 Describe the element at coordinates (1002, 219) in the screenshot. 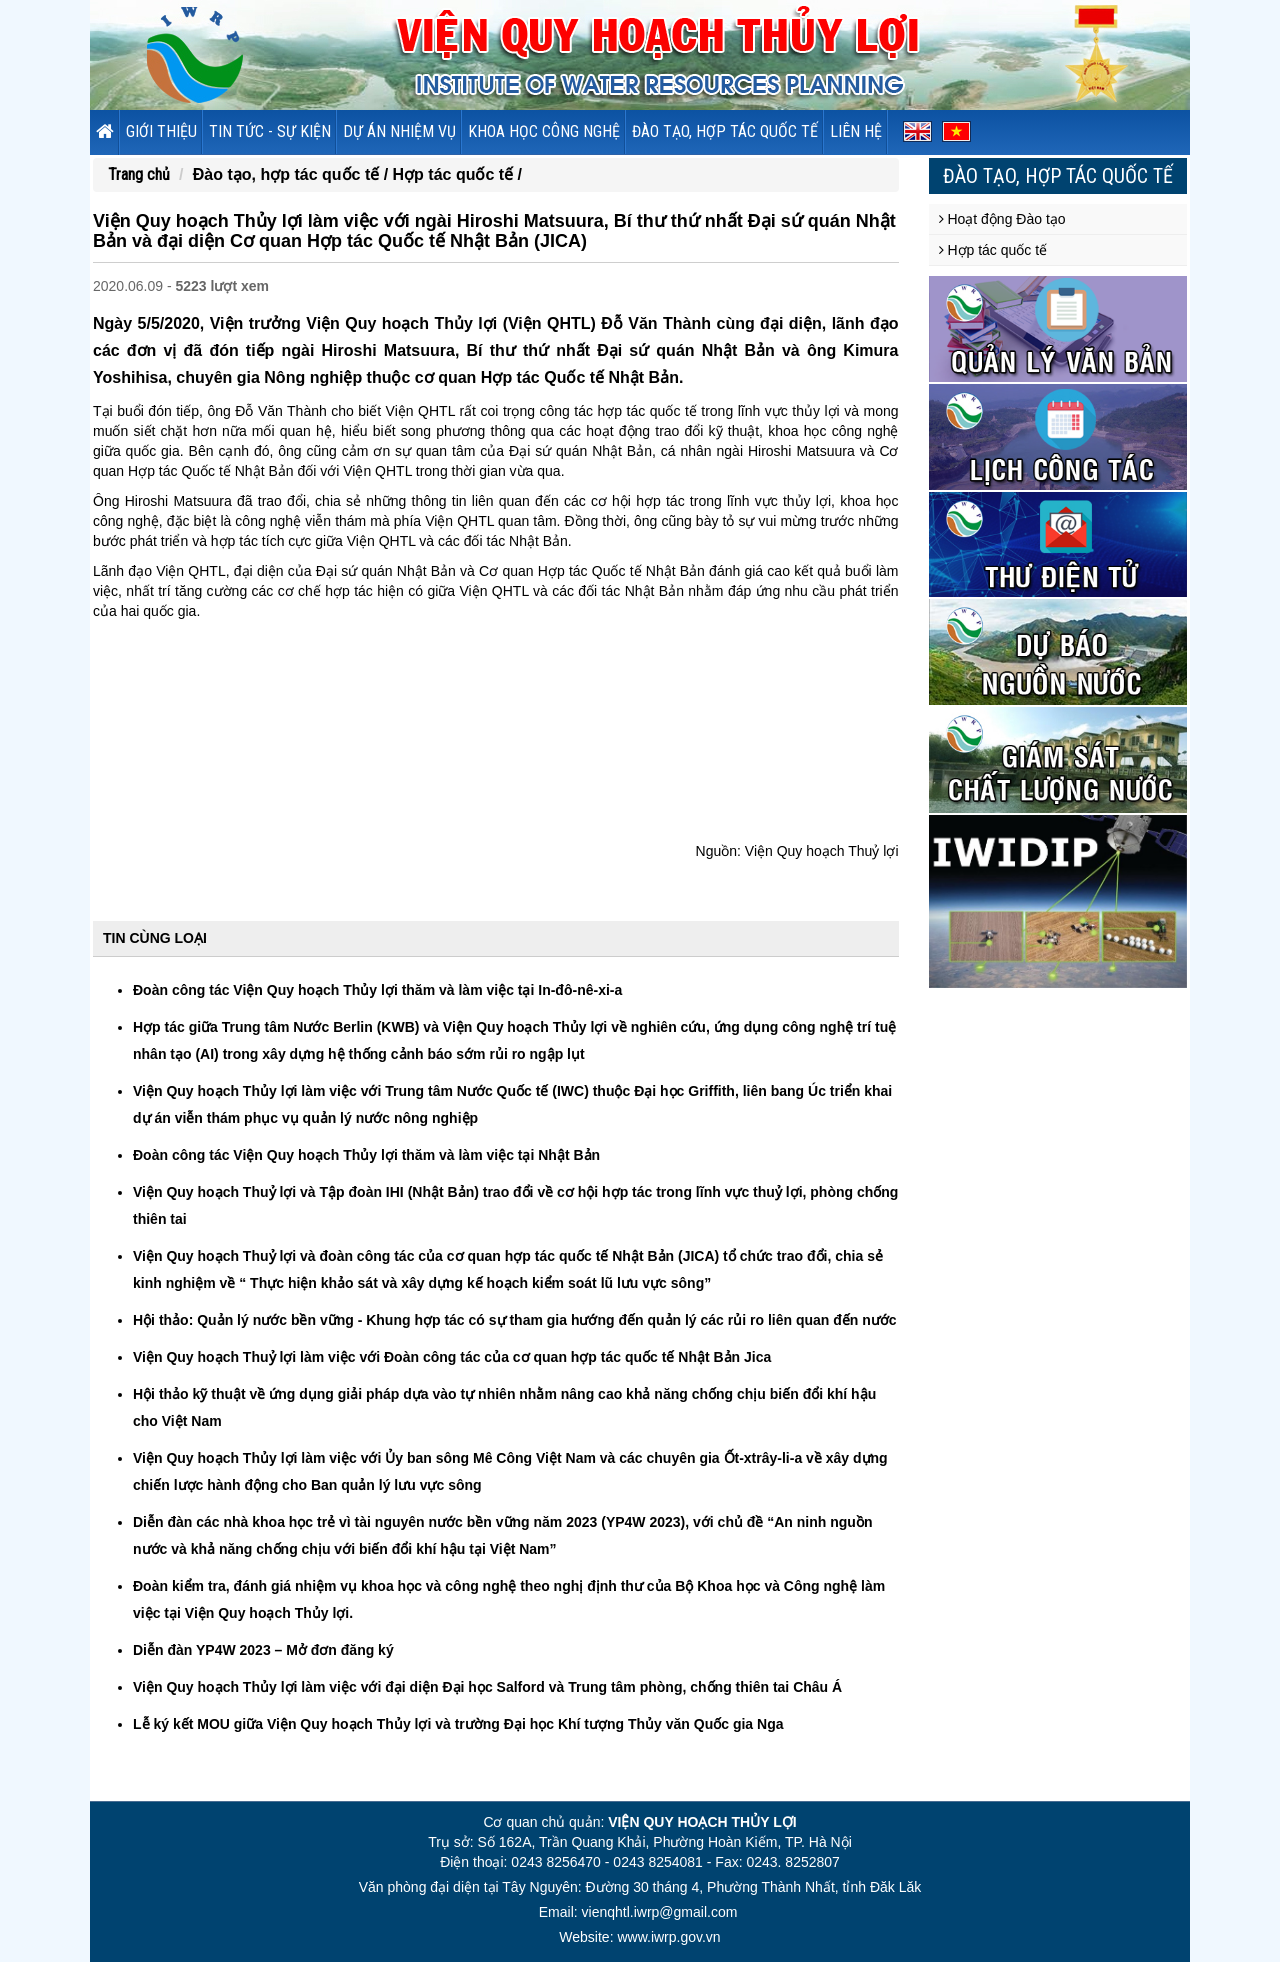

I see `Hoạt động Đào tạo` at that location.